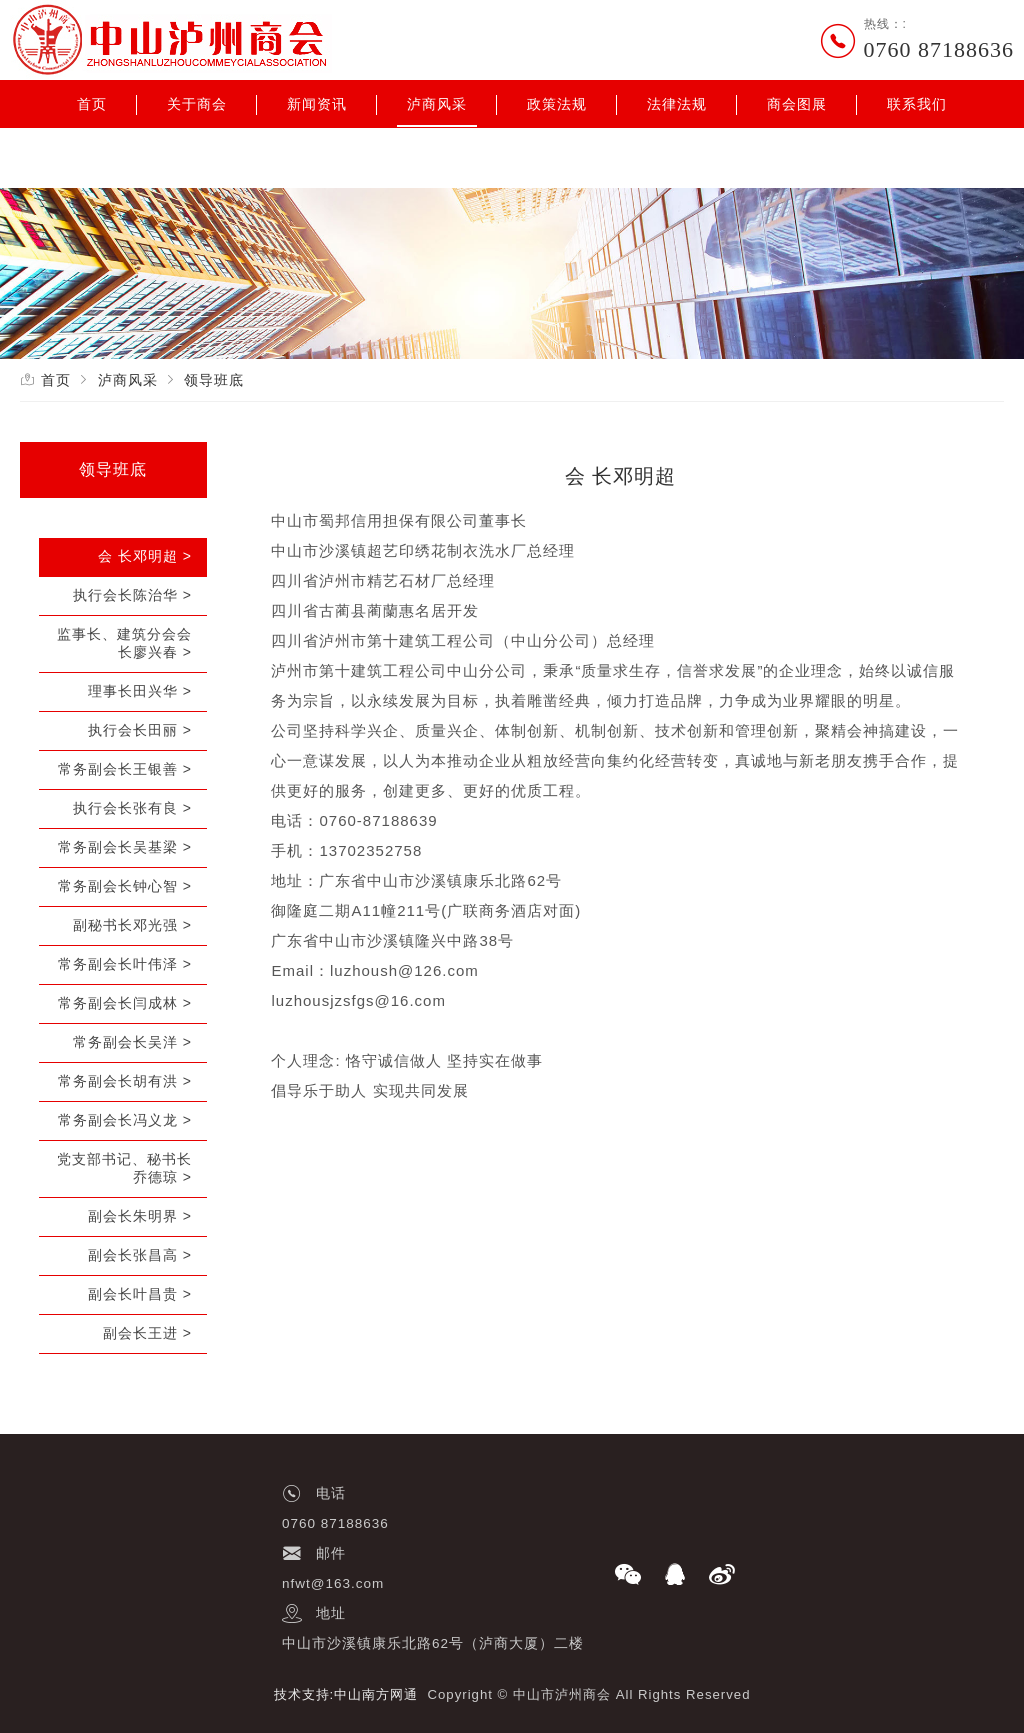 The height and width of the screenshot is (1733, 1024). What do you see at coordinates (125, 964) in the screenshot?
I see `常务副会长叶伟泽 >` at bounding box center [125, 964].